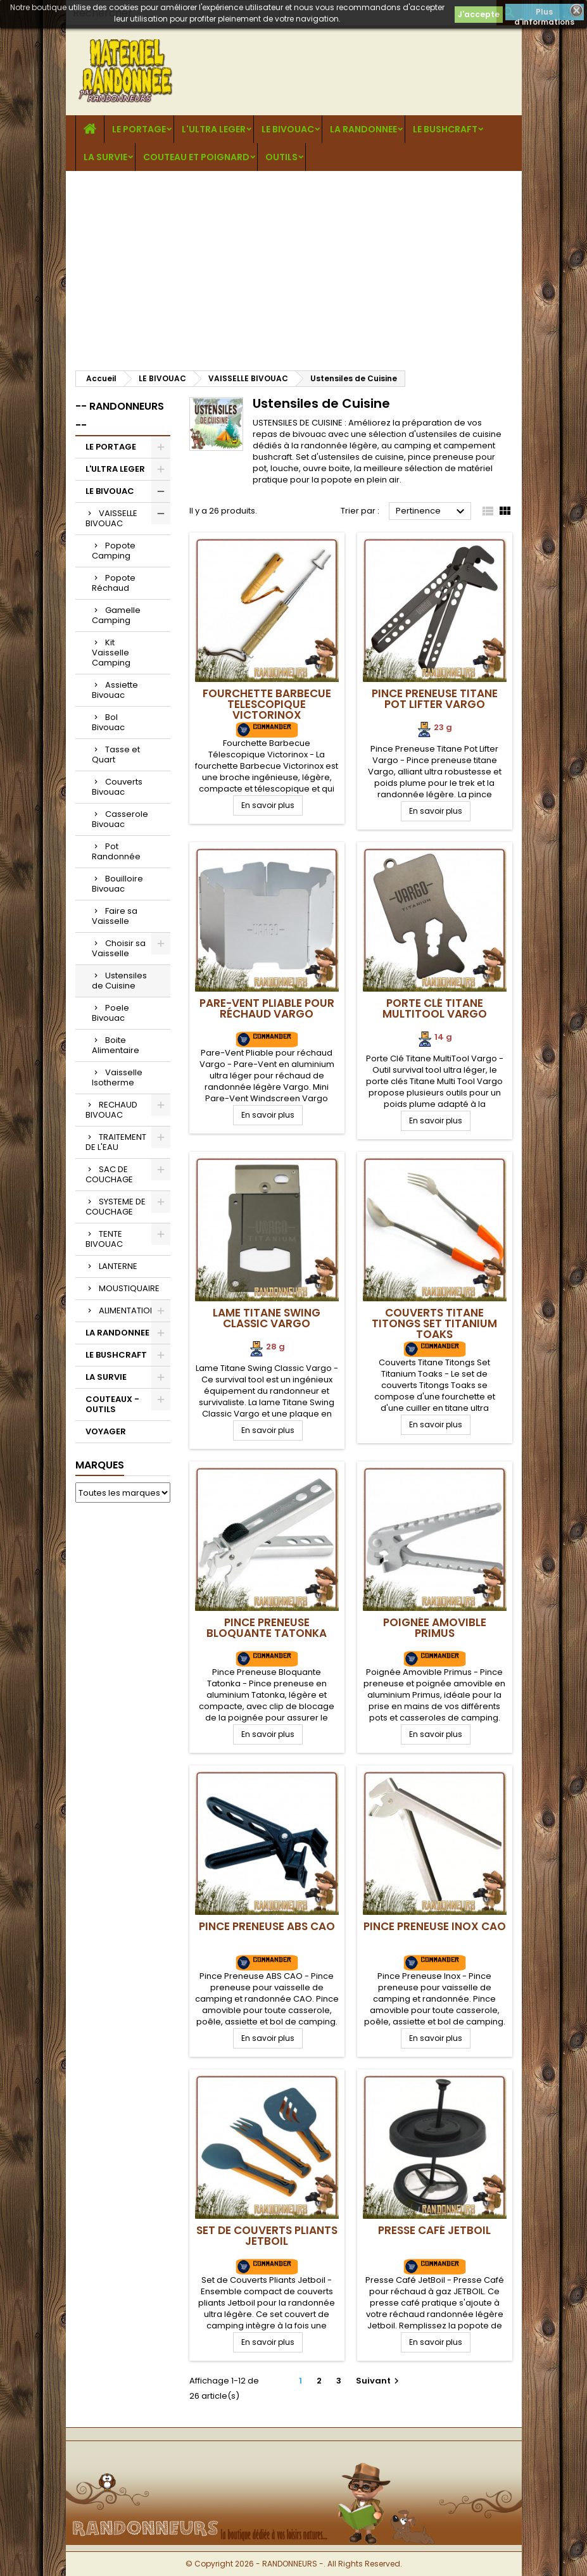 This screenshot has width=587, height=2576. What do you see at coordinates (445, 129) in the screenshot?
I see `LE BUSHCRAFT` at bounding box center [445, 129].